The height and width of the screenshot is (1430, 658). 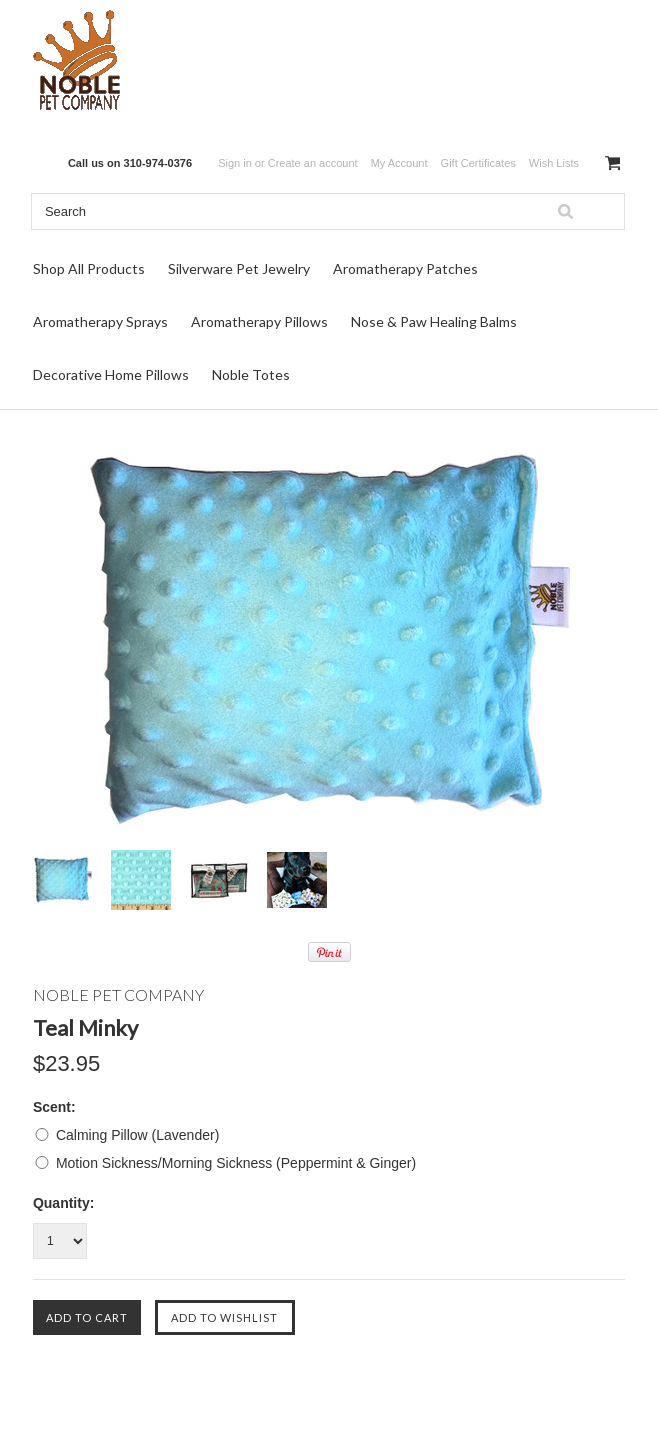 I want to click on Aromatherapy Pillows, so click(x=259, y=321).